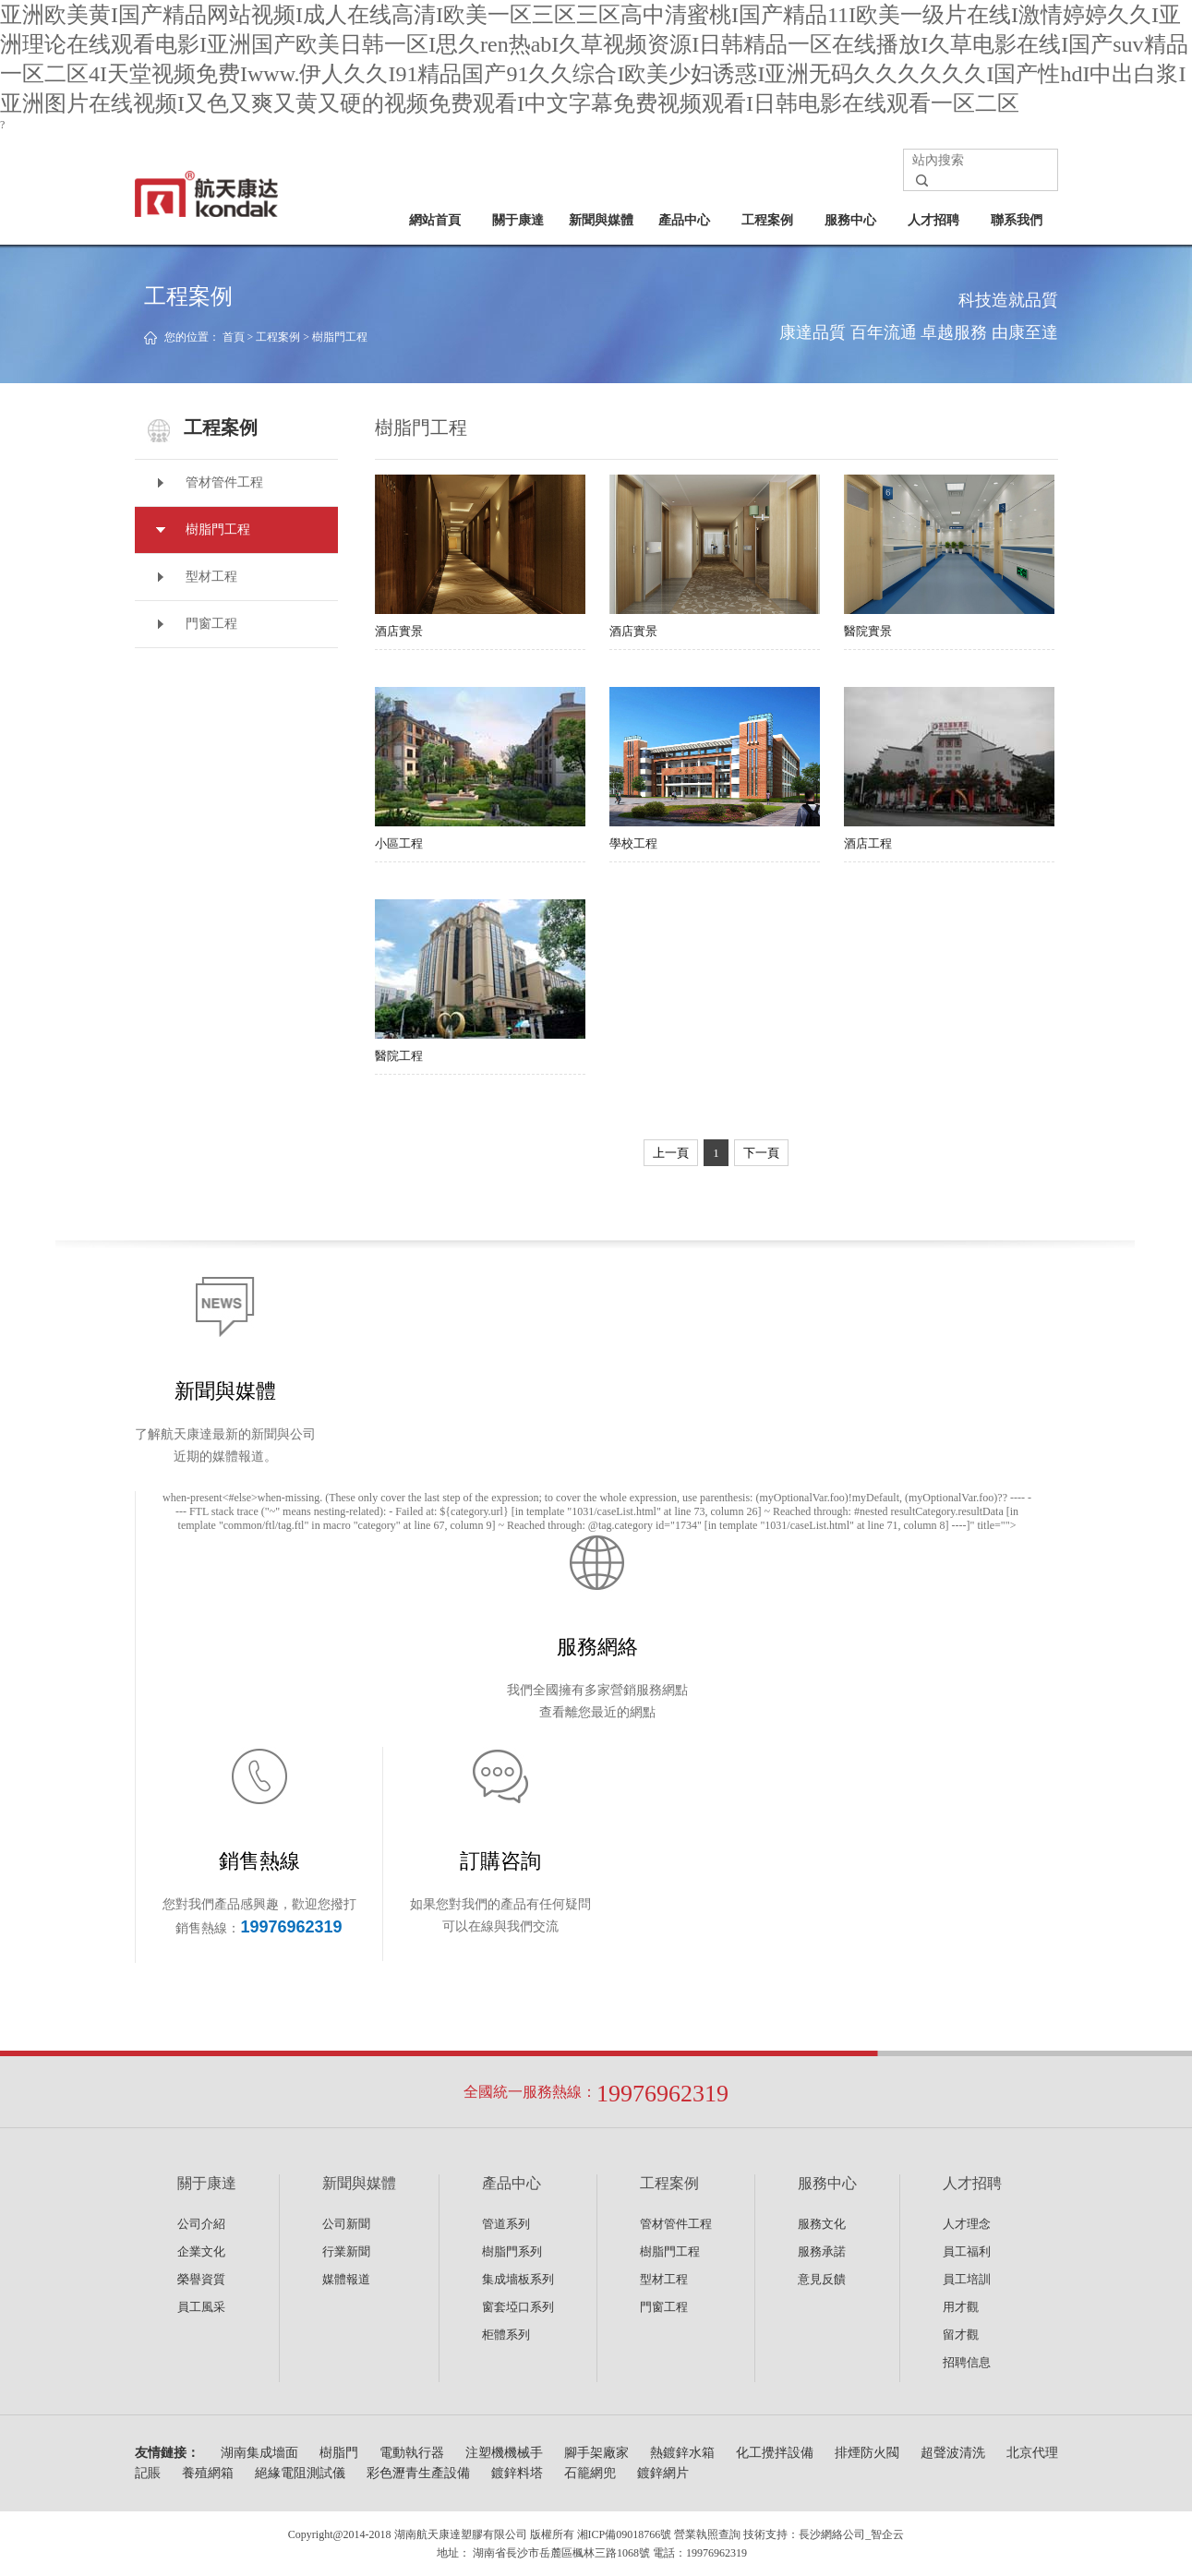 The width and height of the screenshot is (1192, 2576). What do you see at coordinates (208, 2473) in the screenshot?
I see `養殖網箱` at bounding box center [208, 2473].